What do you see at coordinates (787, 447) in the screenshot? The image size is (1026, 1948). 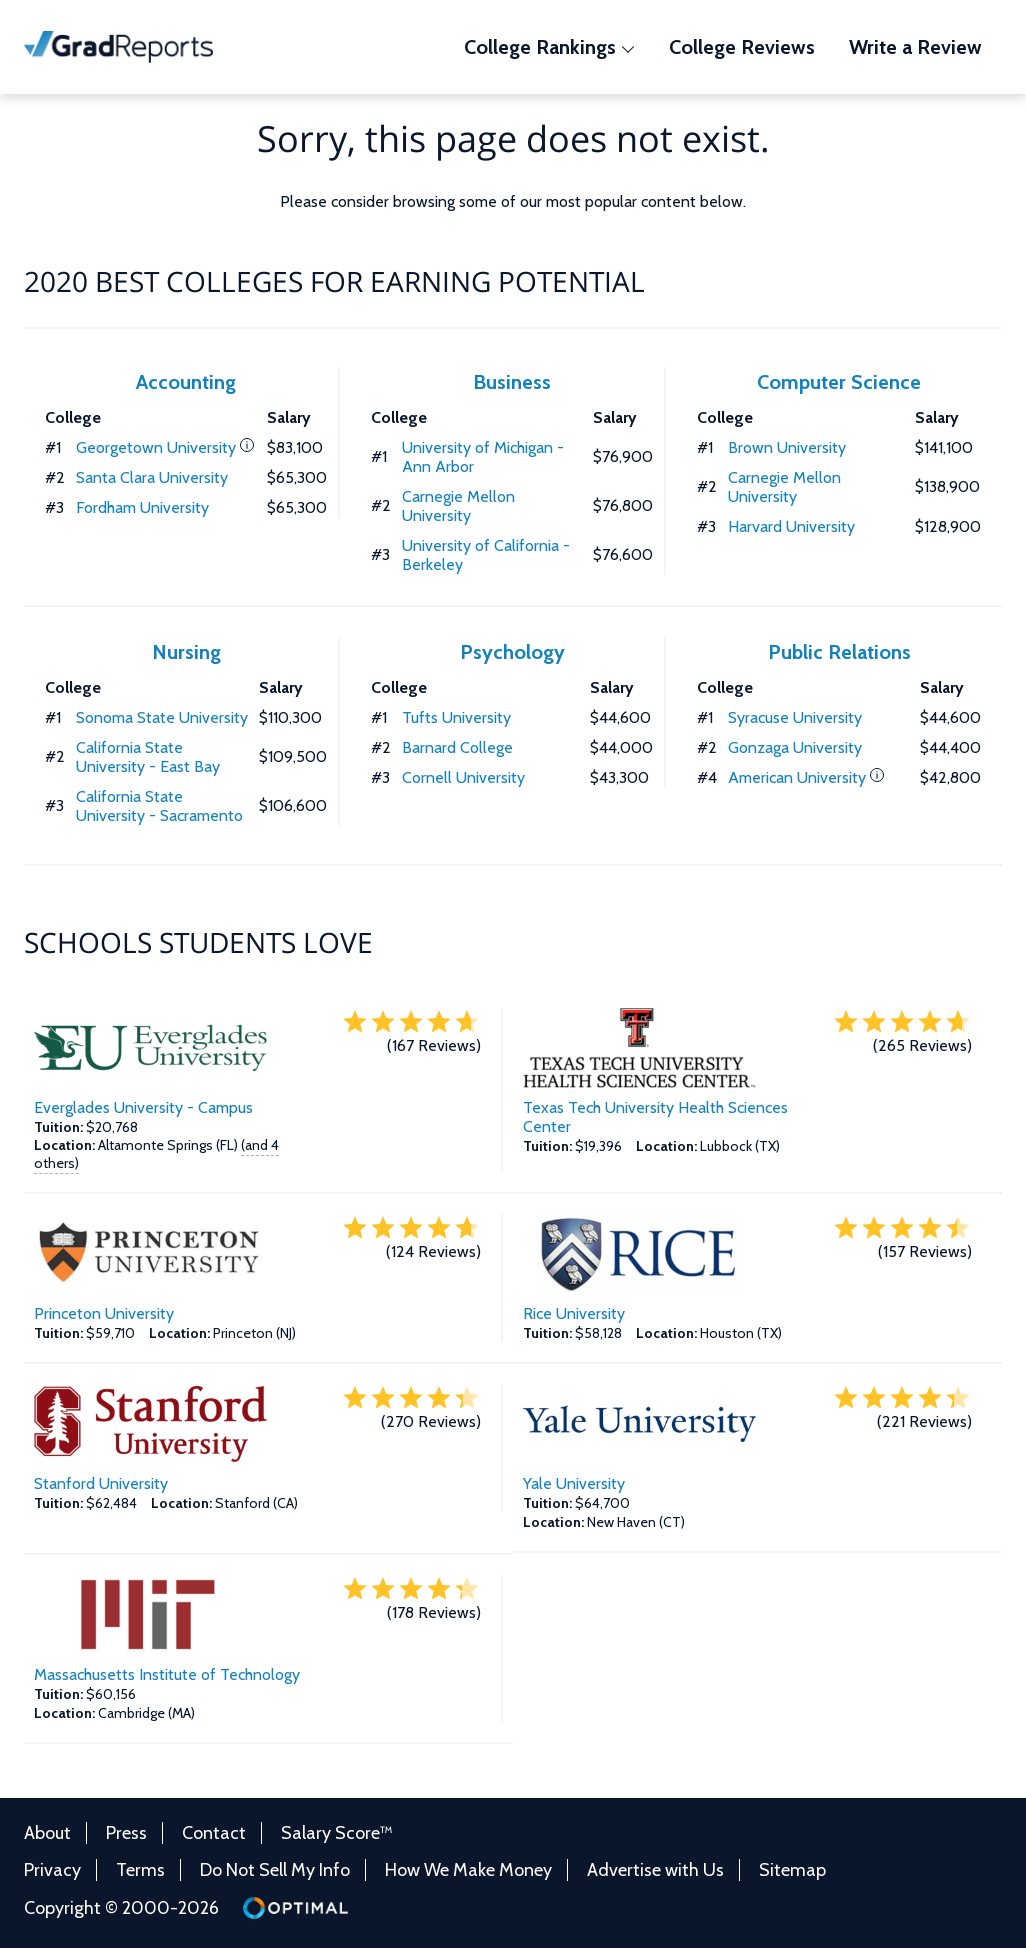 I see `Brown University` at bounding box center [787, 447].